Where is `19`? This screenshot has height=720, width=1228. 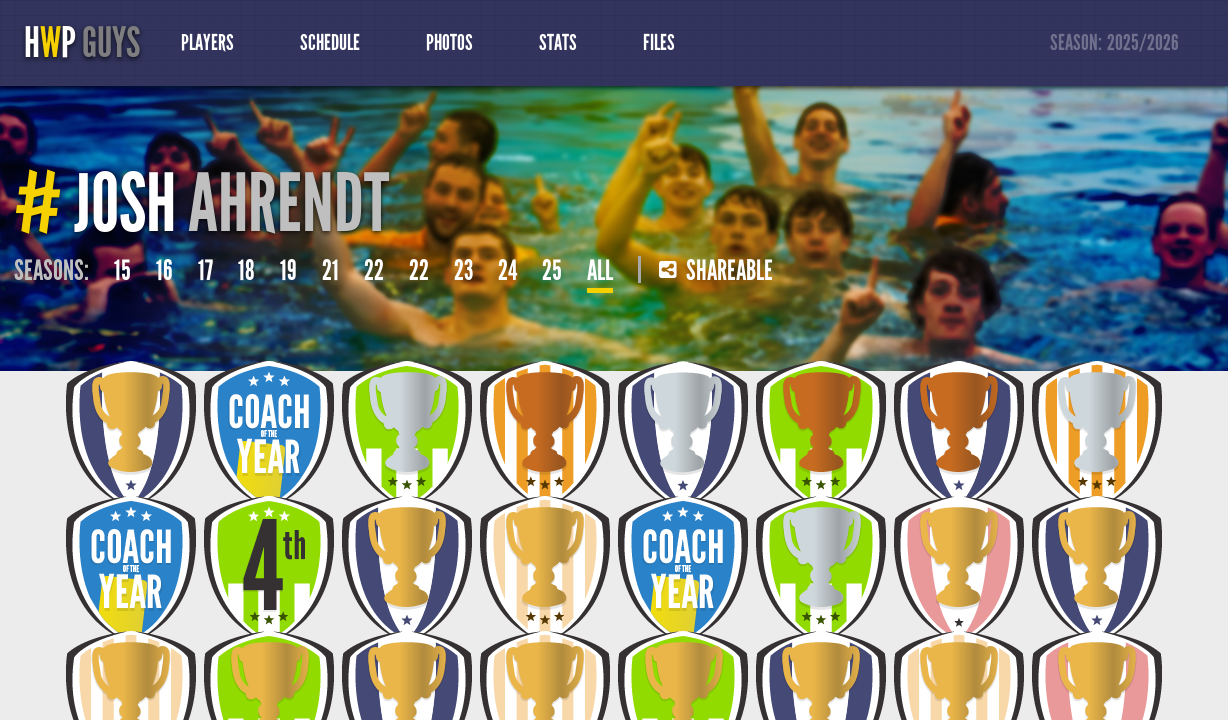 19 is located at coordinates (288, 271).